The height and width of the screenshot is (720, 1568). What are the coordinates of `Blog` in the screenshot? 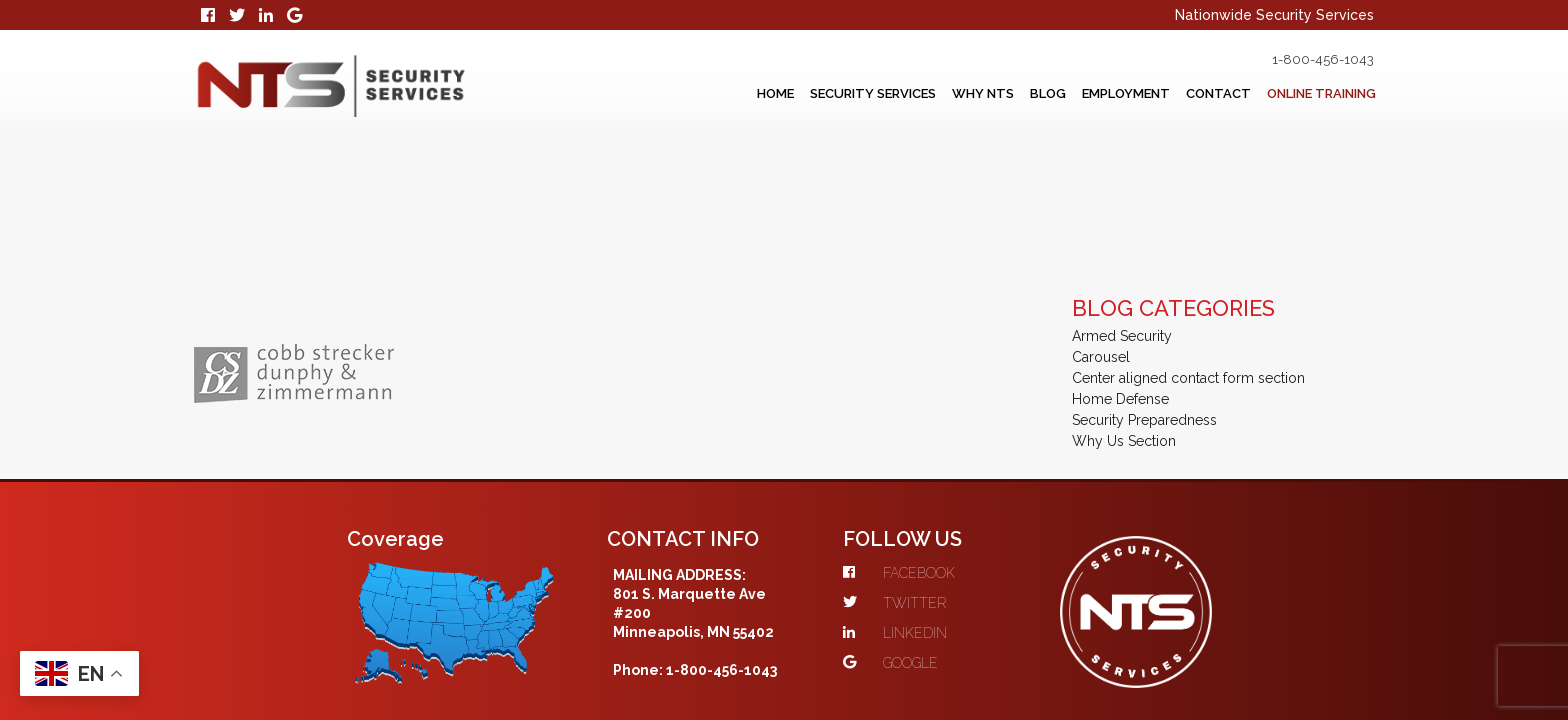 It's located at (988, 93).